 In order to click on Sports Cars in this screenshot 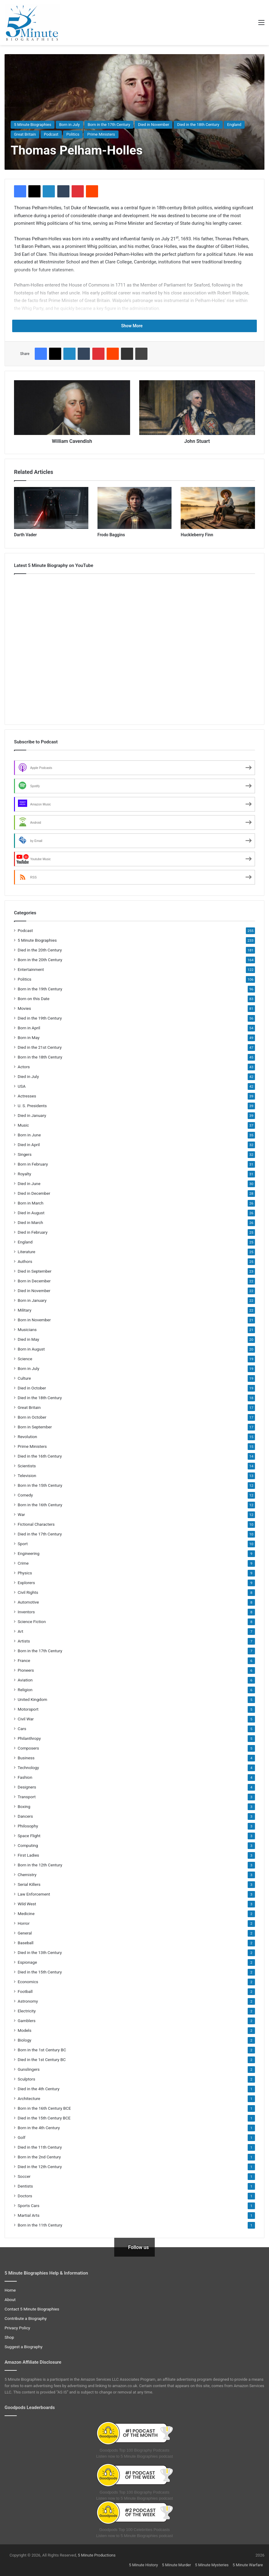, I will do `click(28, 2205)`.